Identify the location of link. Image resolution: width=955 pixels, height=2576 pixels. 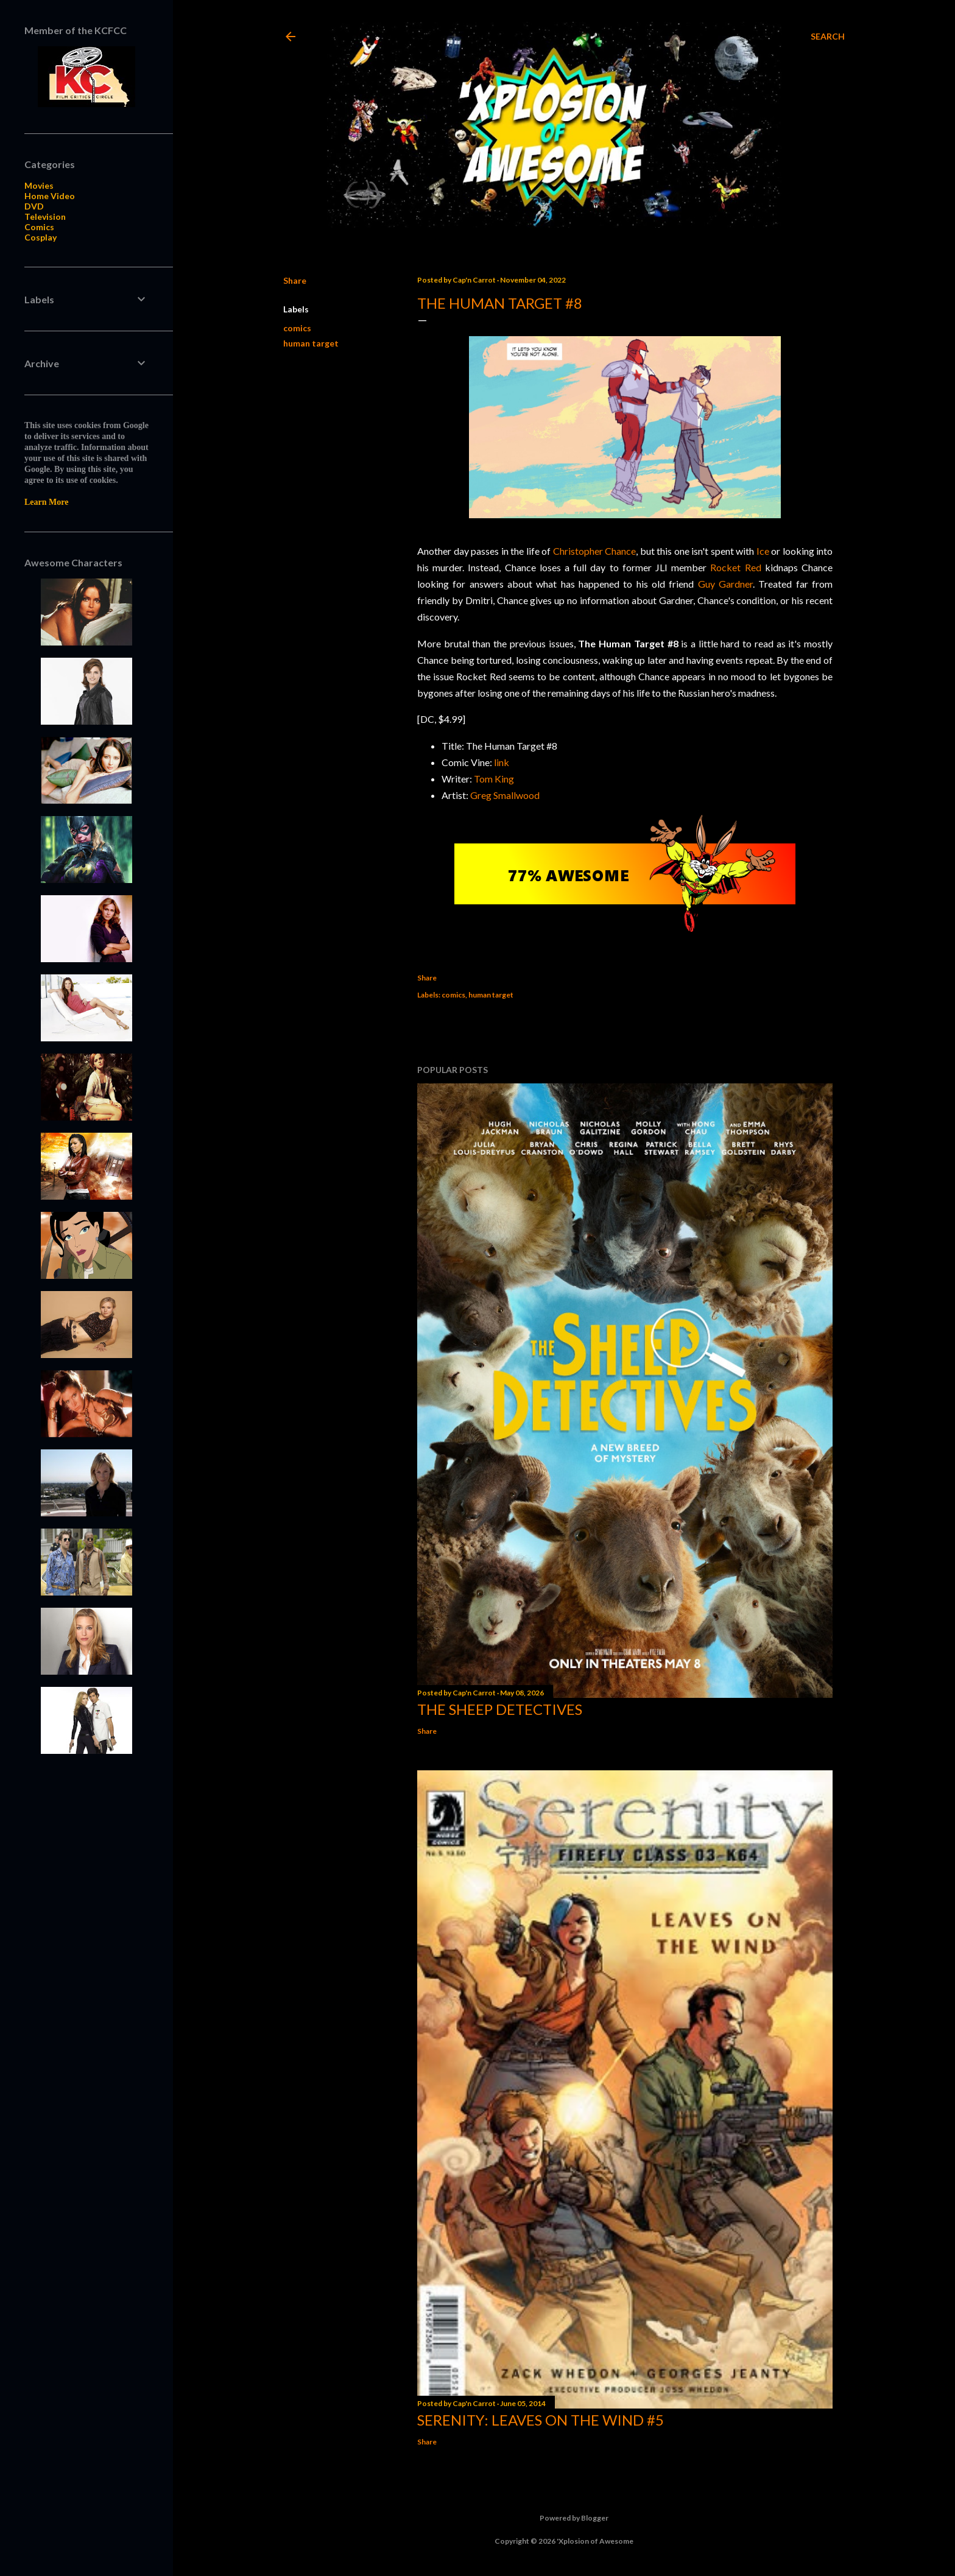
(501, 762).